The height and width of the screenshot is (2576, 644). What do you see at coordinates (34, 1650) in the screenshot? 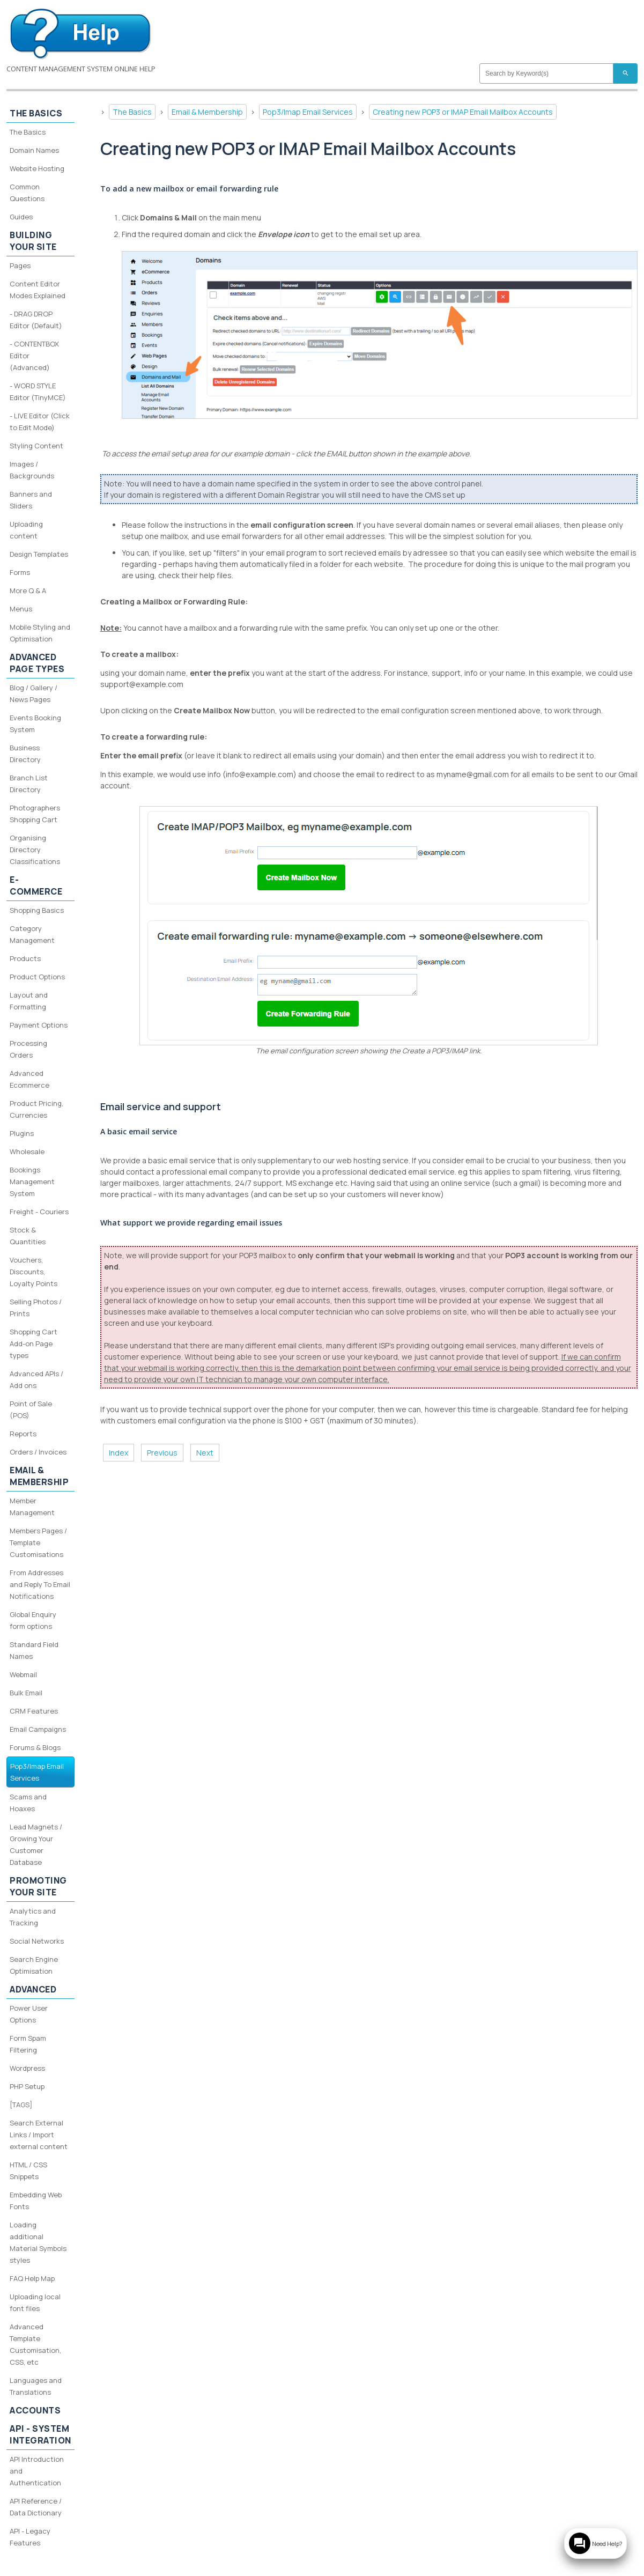
I see `Standard Field Names` at bounding box center [34, 1650].